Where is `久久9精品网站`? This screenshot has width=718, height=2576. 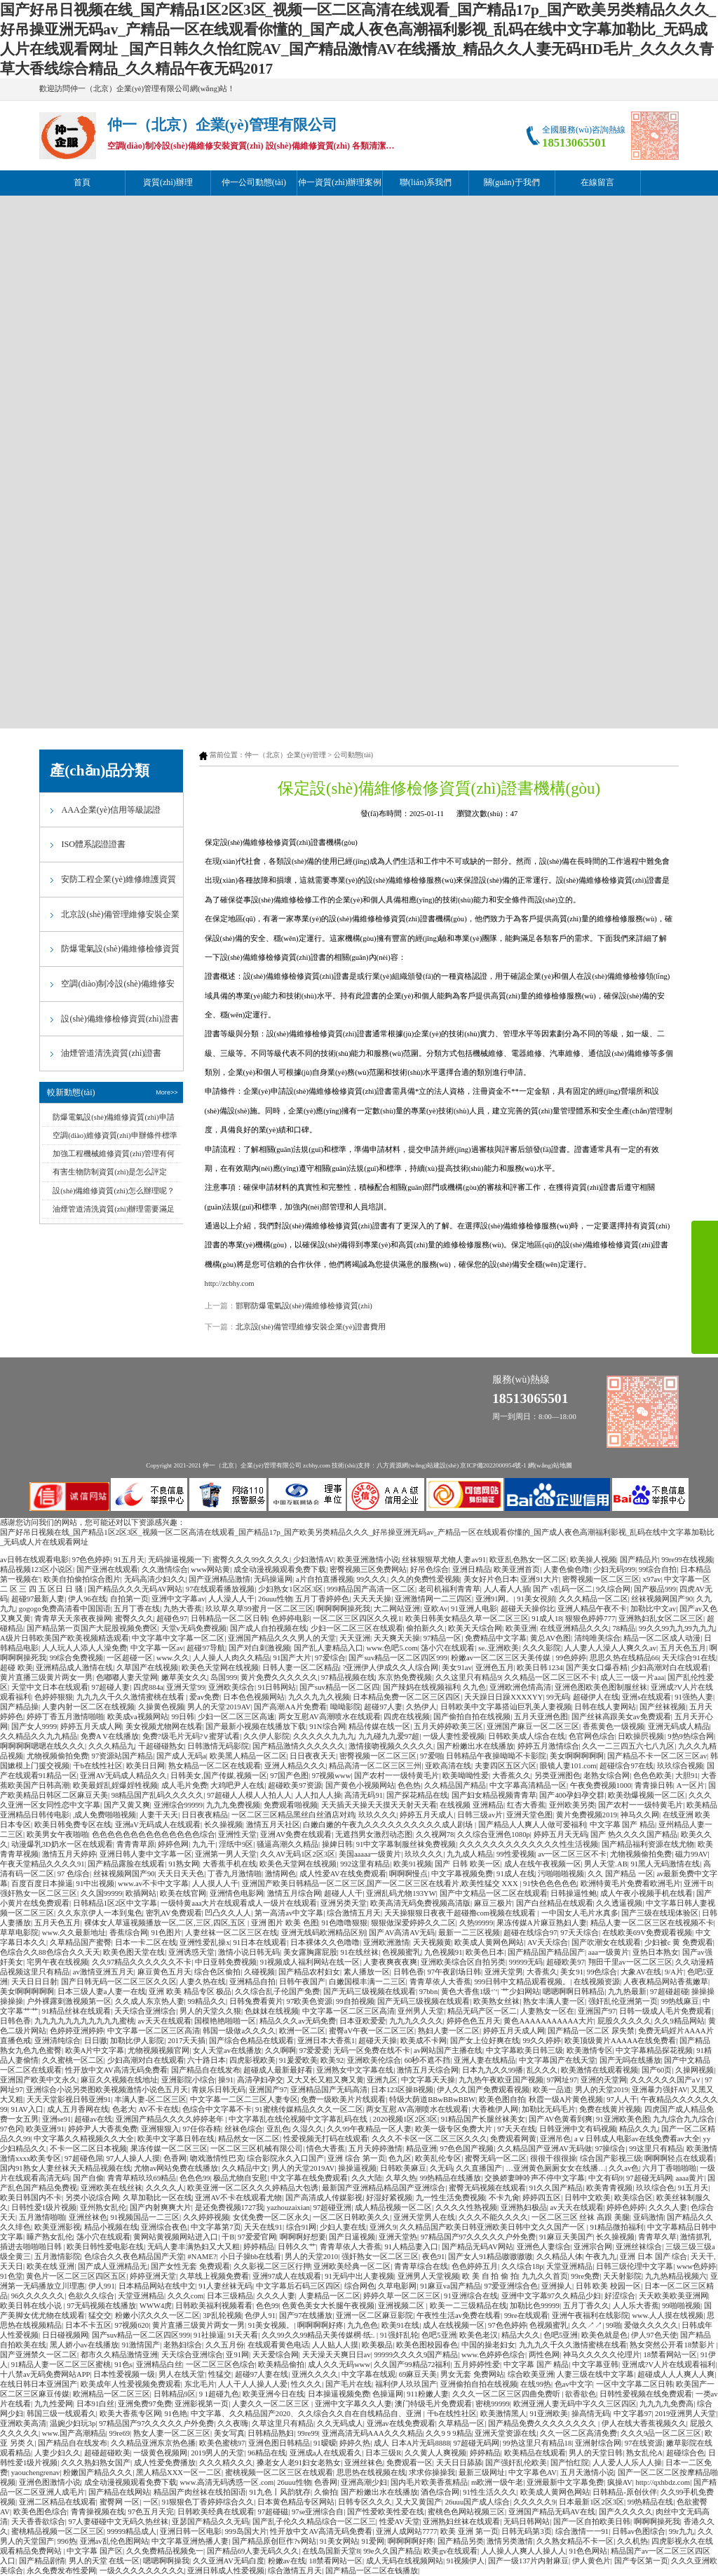
久久9精品网站 is located at coordinates (679, 2021).